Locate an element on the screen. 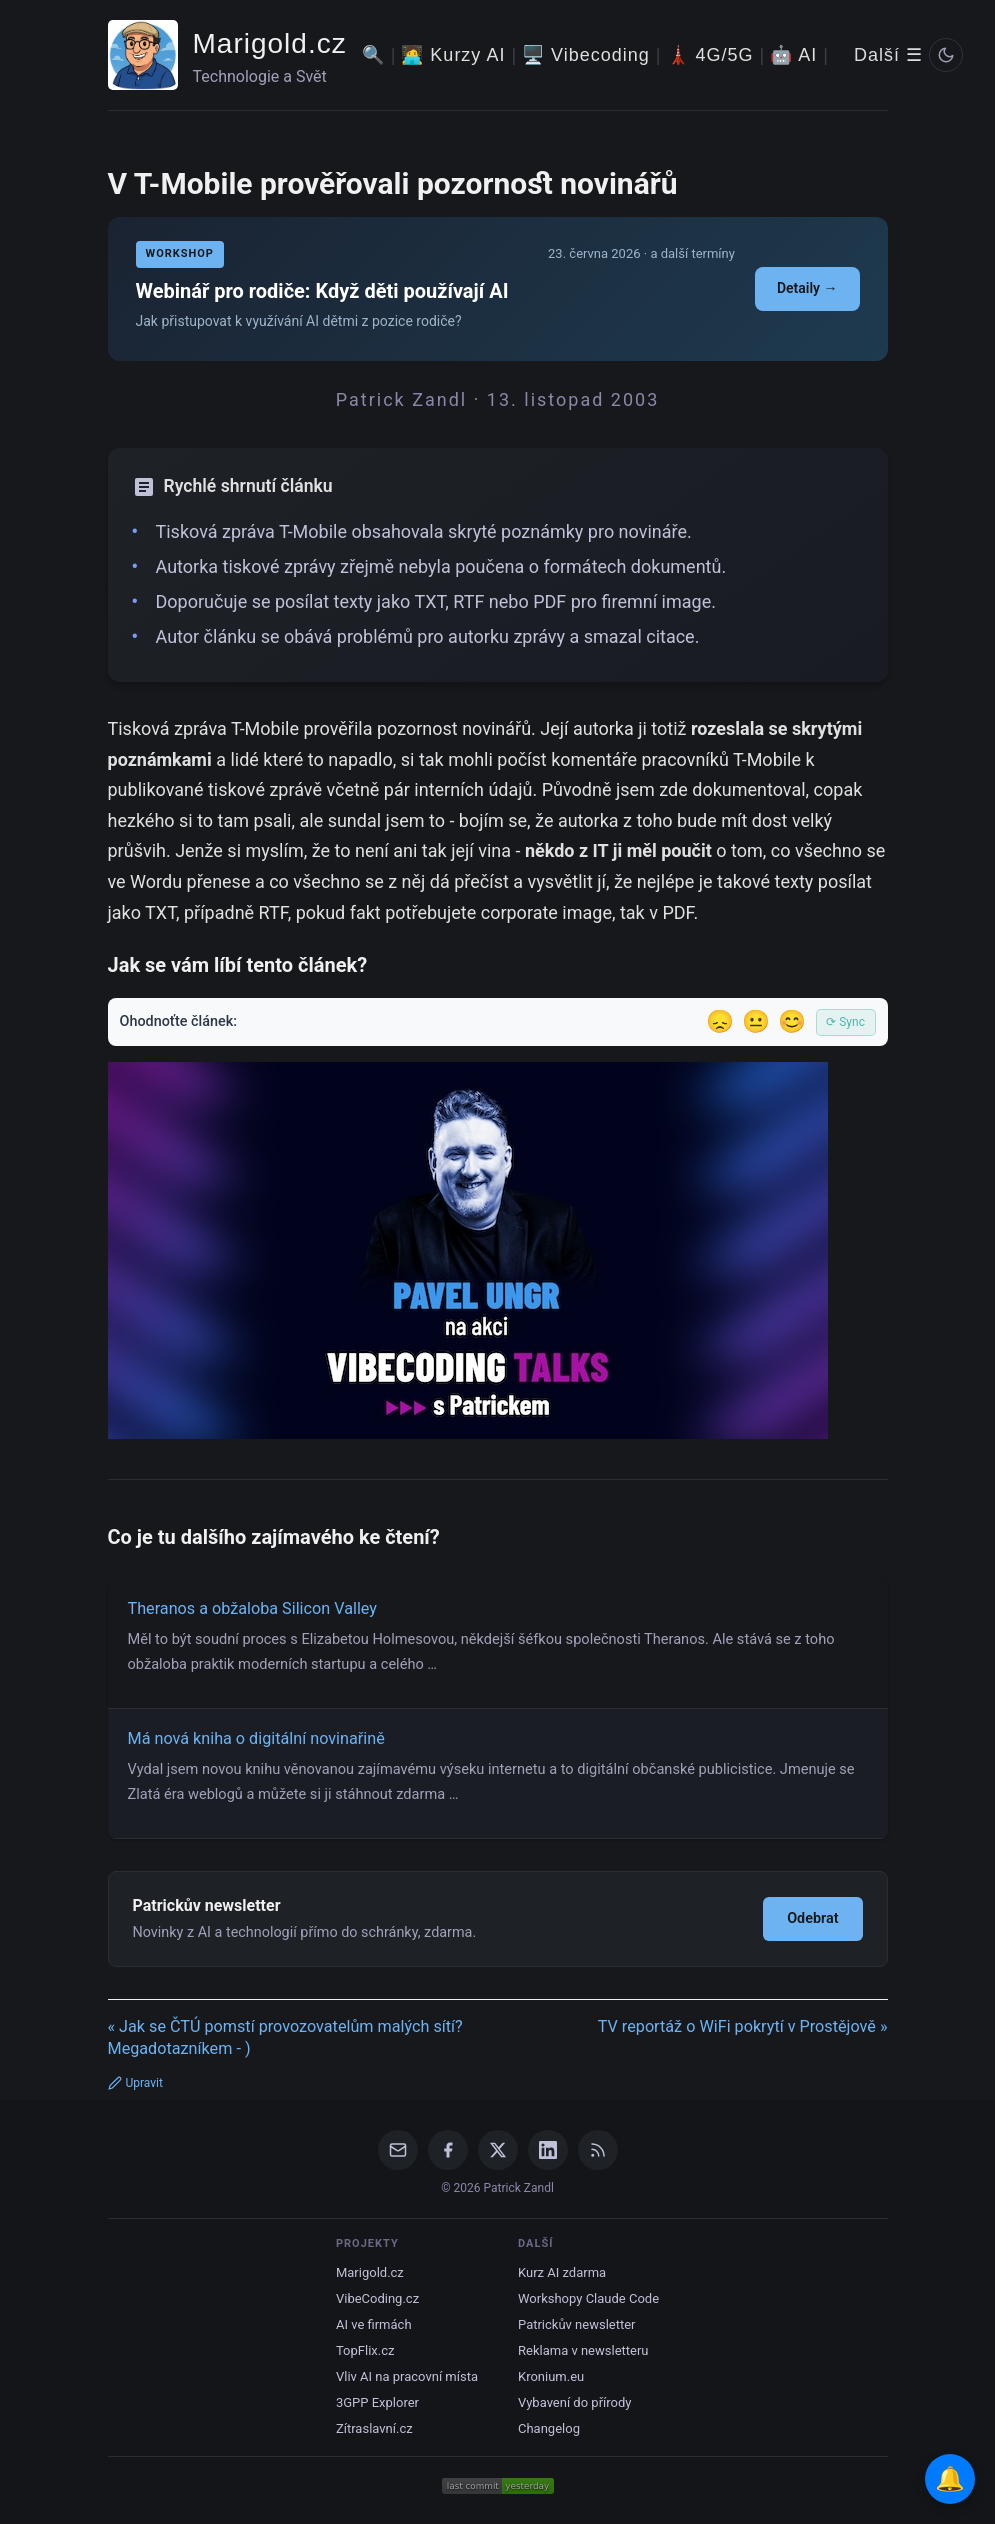 Image resolution: width=995 pixels, height=2524 pixels. [LinkedIn] is located at coordinates (548, 2150).